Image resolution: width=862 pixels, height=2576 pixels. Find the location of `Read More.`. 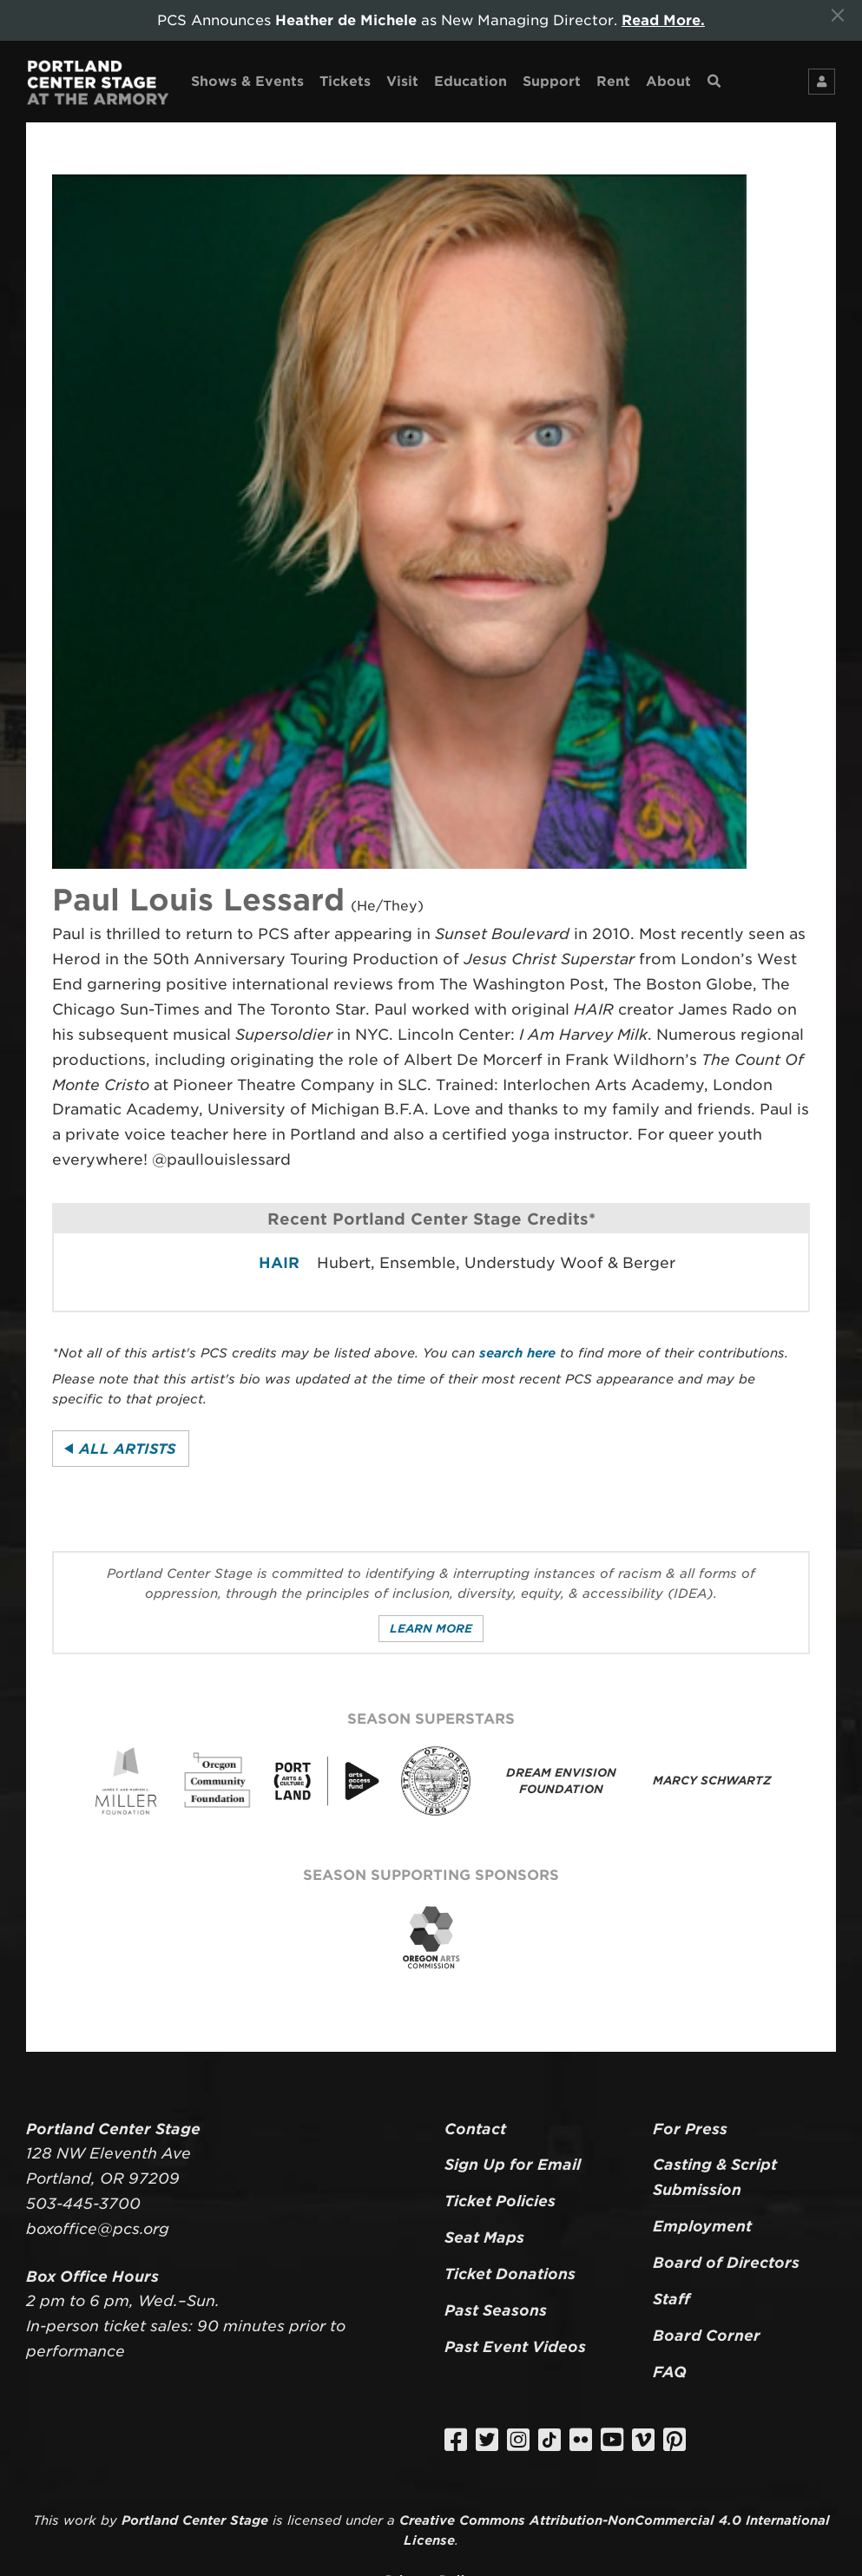

Read More. is located at coordinates (663, 20).